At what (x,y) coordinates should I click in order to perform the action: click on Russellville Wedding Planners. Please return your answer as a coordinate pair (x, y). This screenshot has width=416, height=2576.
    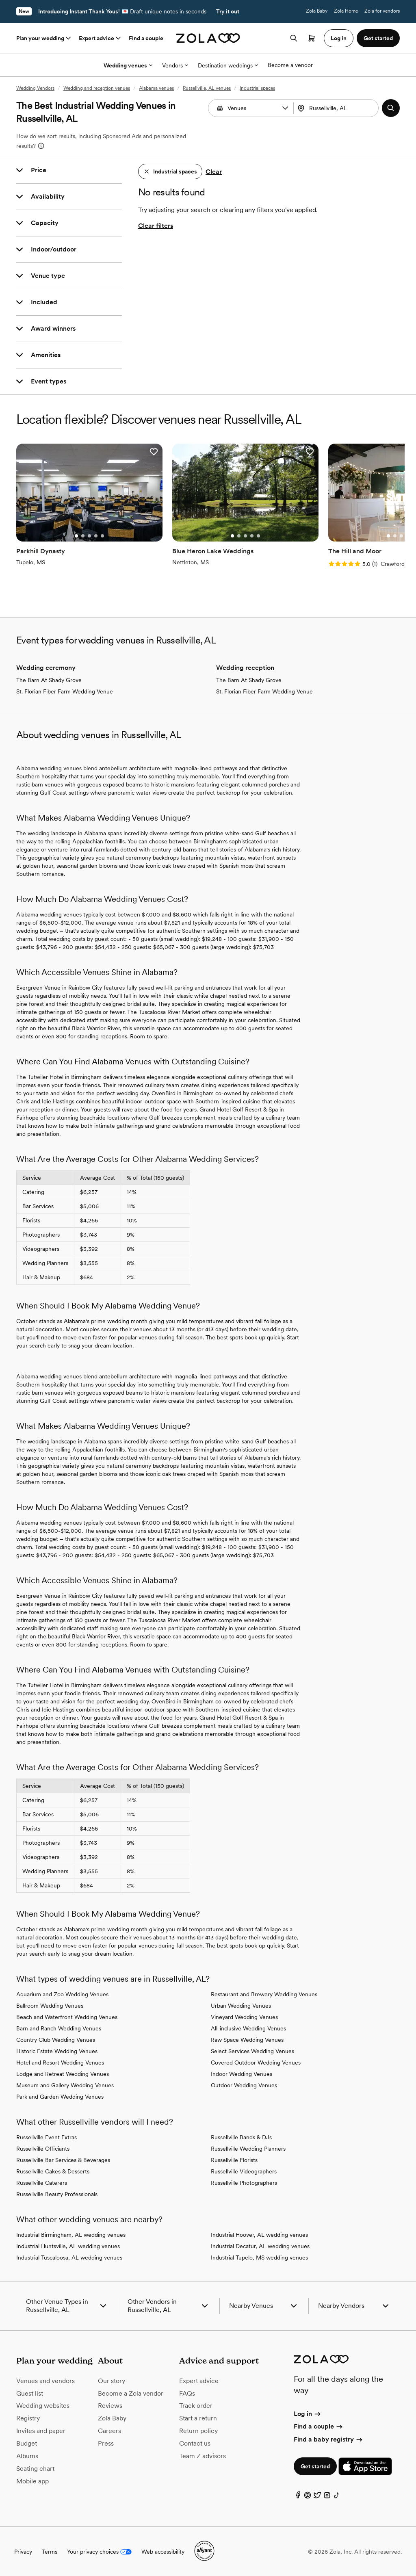
    Looking at the image, I should click on (248, 2148).